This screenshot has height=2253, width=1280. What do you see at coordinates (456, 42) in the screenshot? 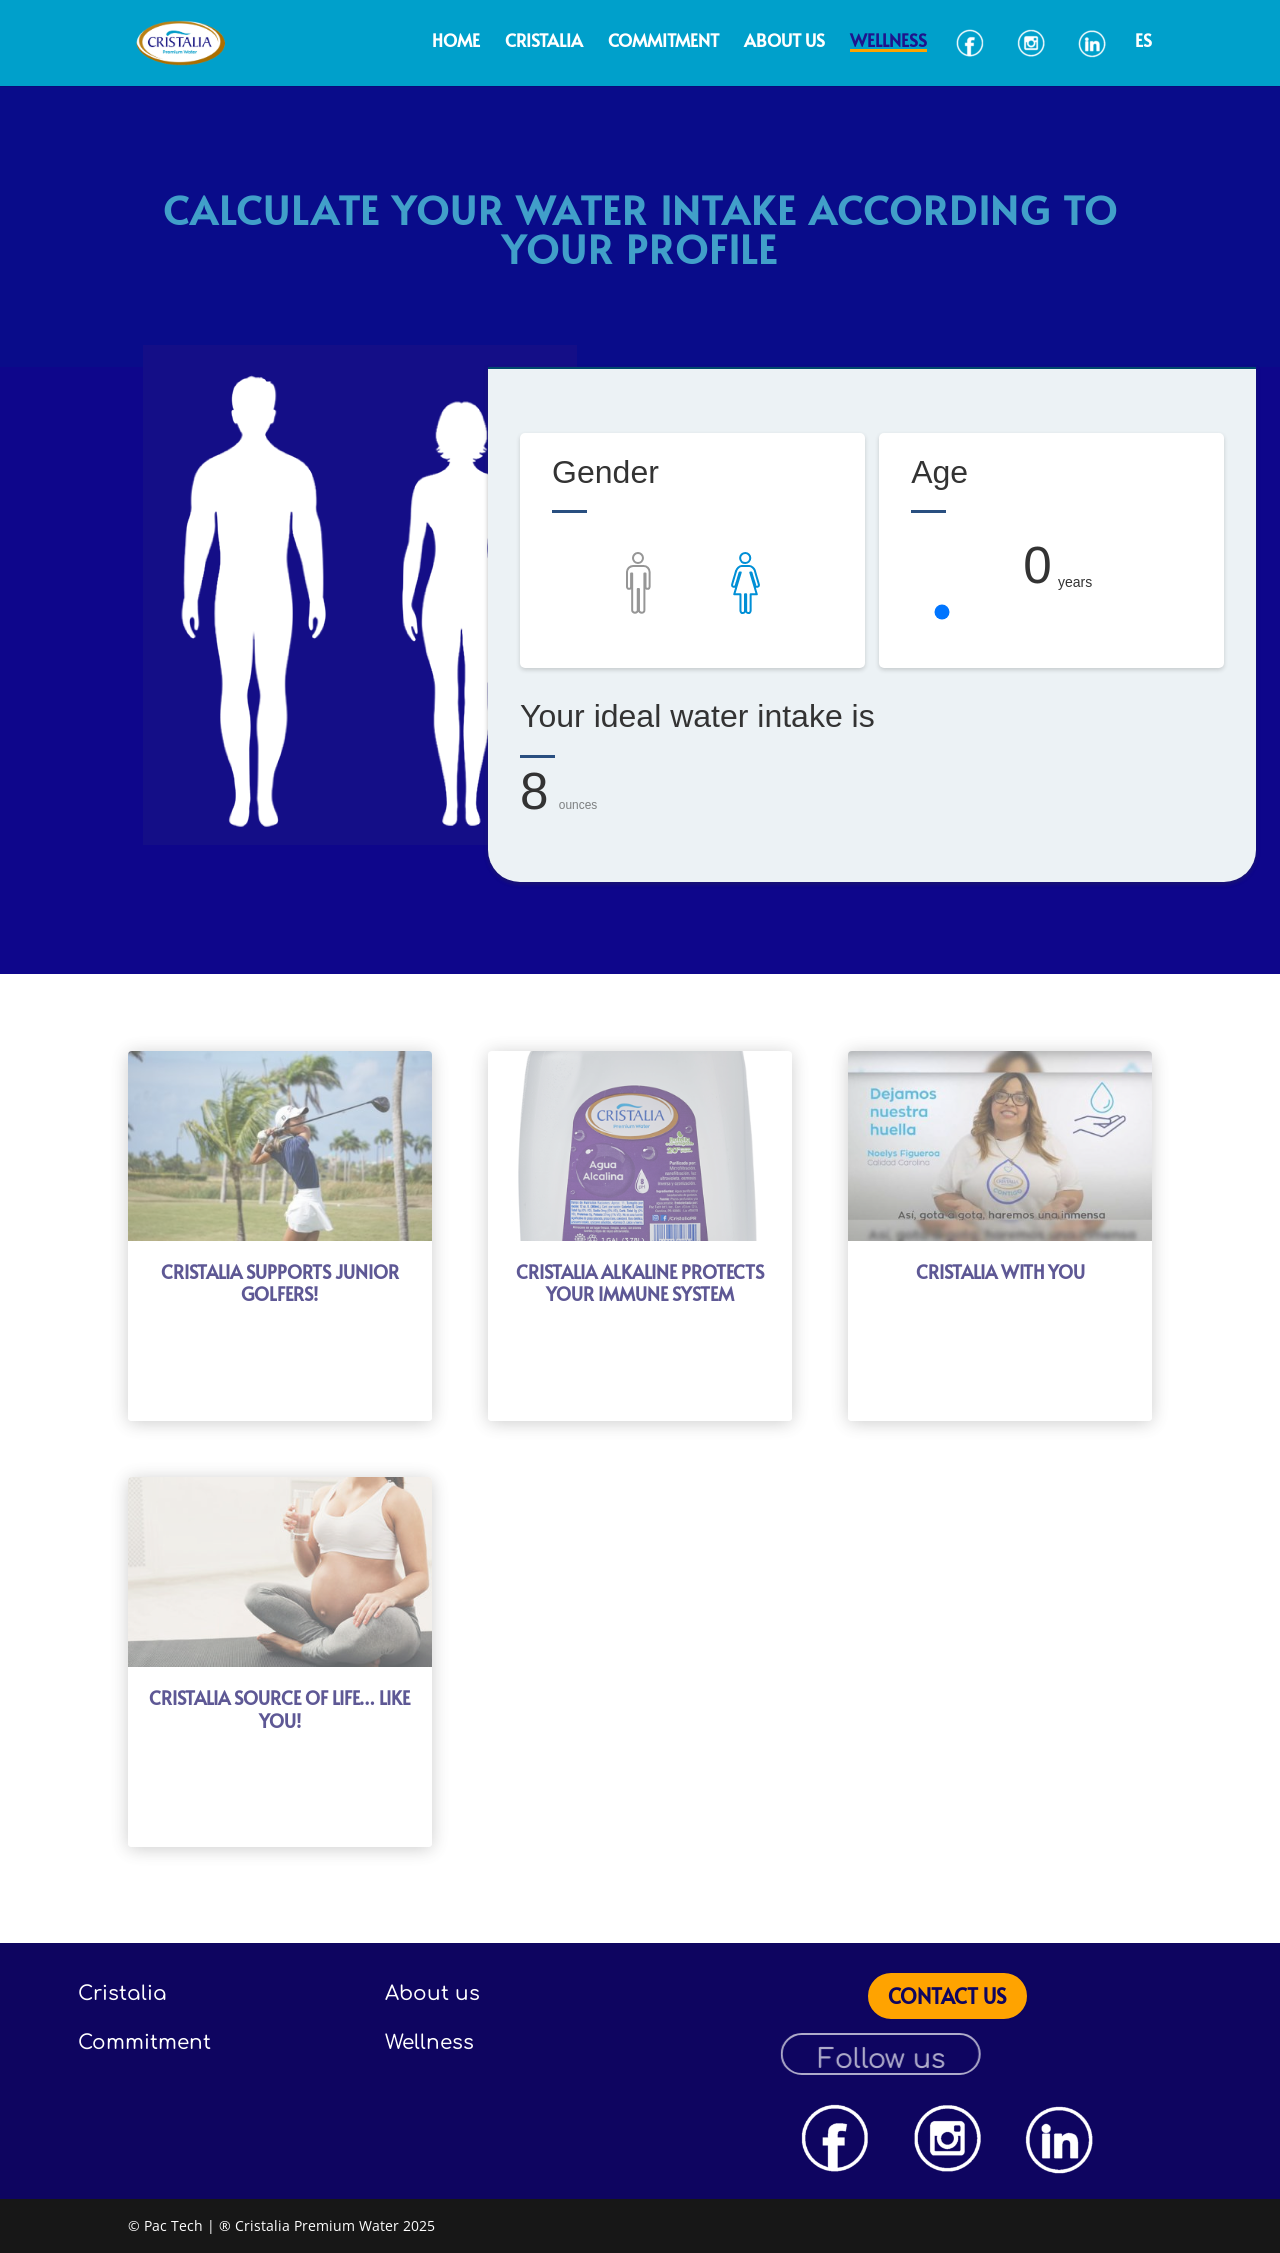
I see `Home` at bounding box center [456, 42].